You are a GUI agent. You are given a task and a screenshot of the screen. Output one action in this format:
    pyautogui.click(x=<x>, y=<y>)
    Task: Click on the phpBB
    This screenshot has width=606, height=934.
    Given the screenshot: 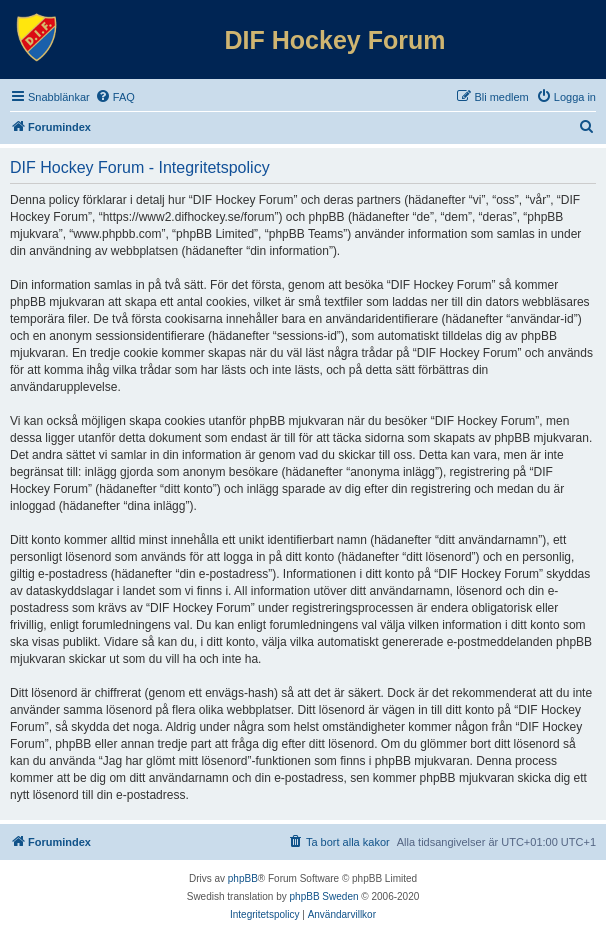 What is the action you would take?
    pyautogui.click(x=243, y=878)
    